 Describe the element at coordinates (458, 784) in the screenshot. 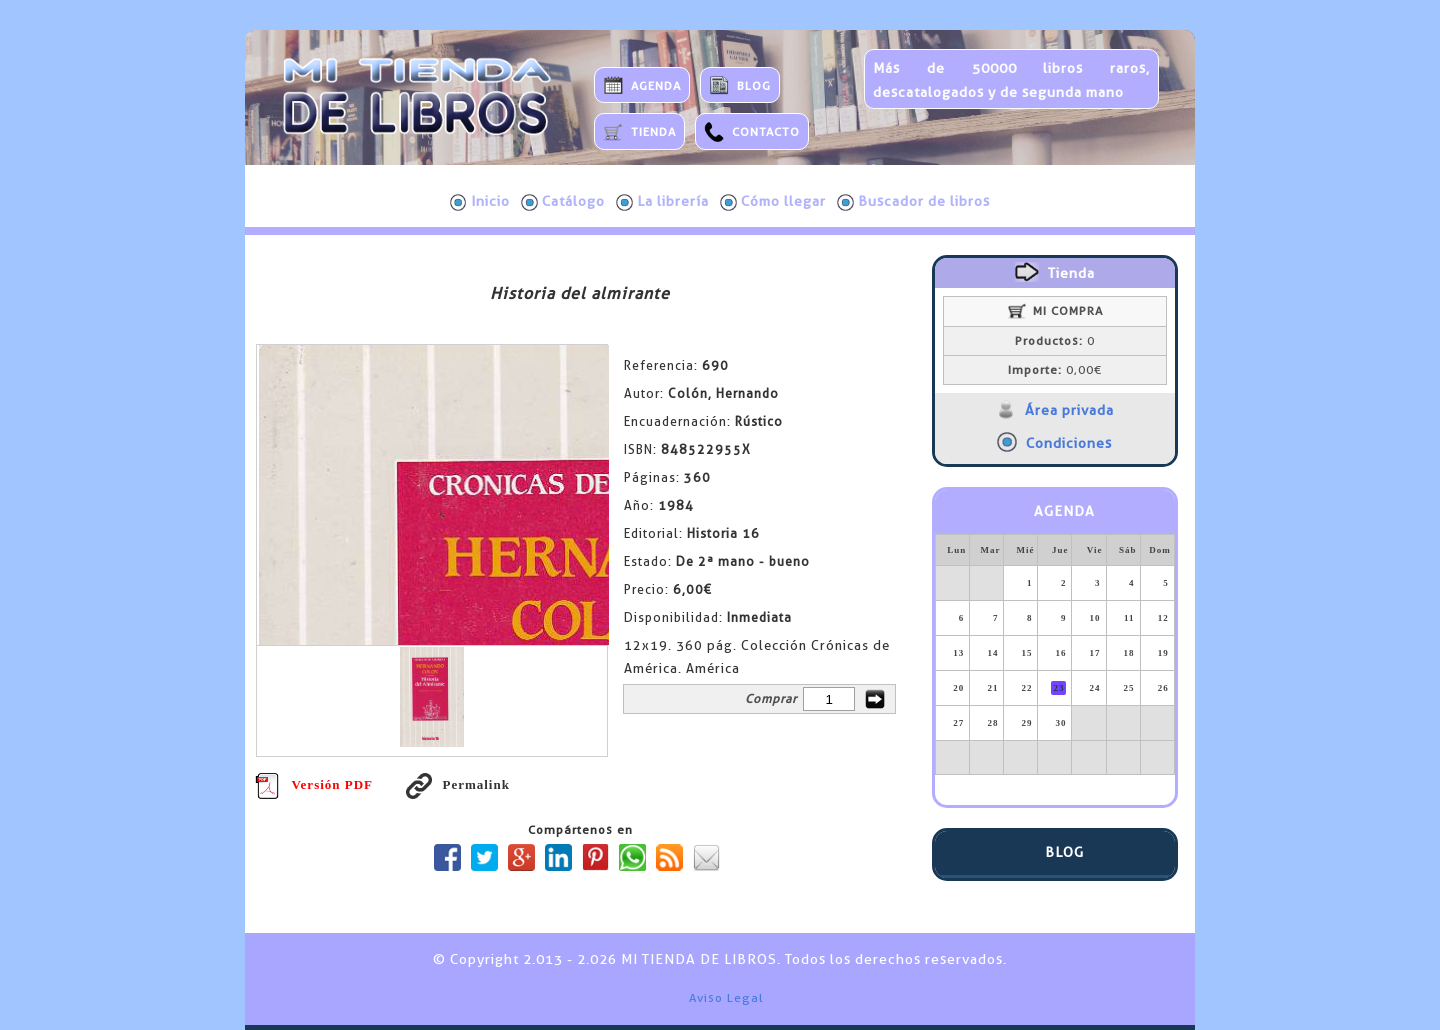

I see `Permalink` at that location.